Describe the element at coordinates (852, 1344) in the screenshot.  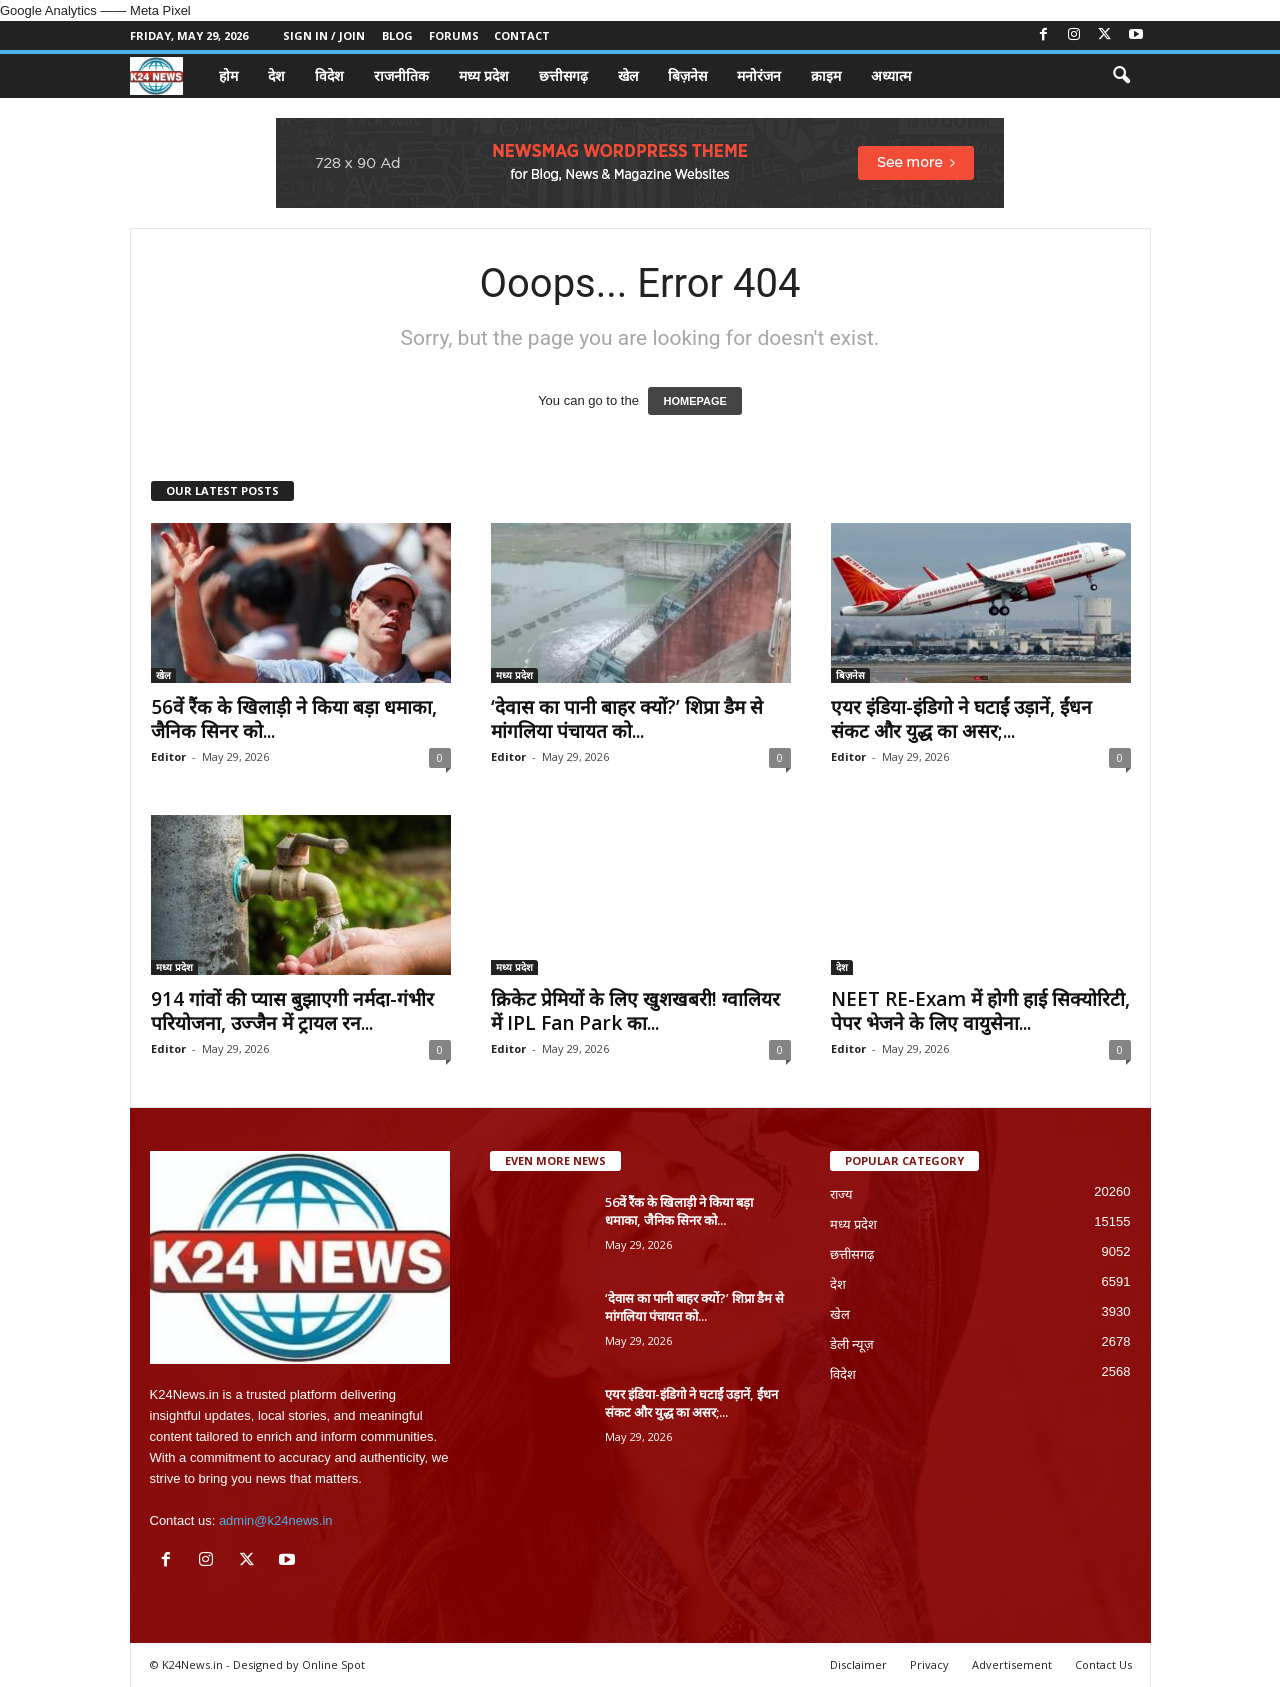
I see `डेली न्यूज़` at that location.